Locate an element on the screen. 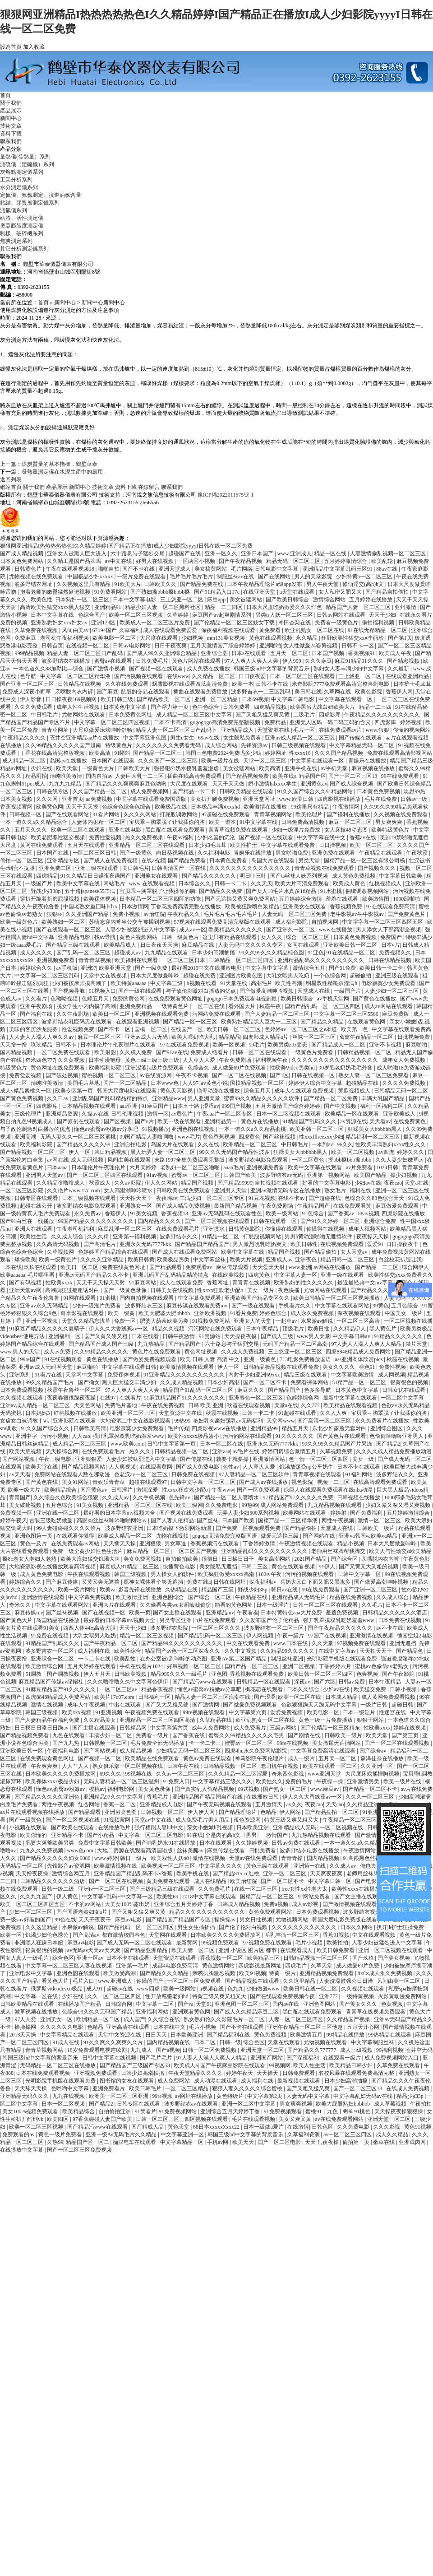 This screenshot has height=2576, width=433. 人人97 is located at coordinates (190, 1083).